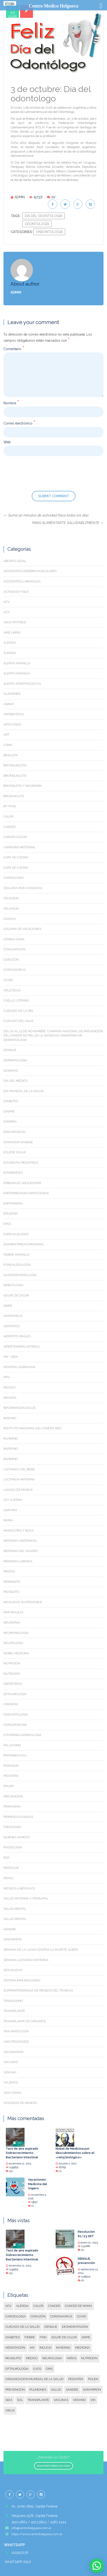 The width and height of the screenshot is (107, 2576). I want to click on vacunas [vacunas (13 elementos)], so click(61, 2383).